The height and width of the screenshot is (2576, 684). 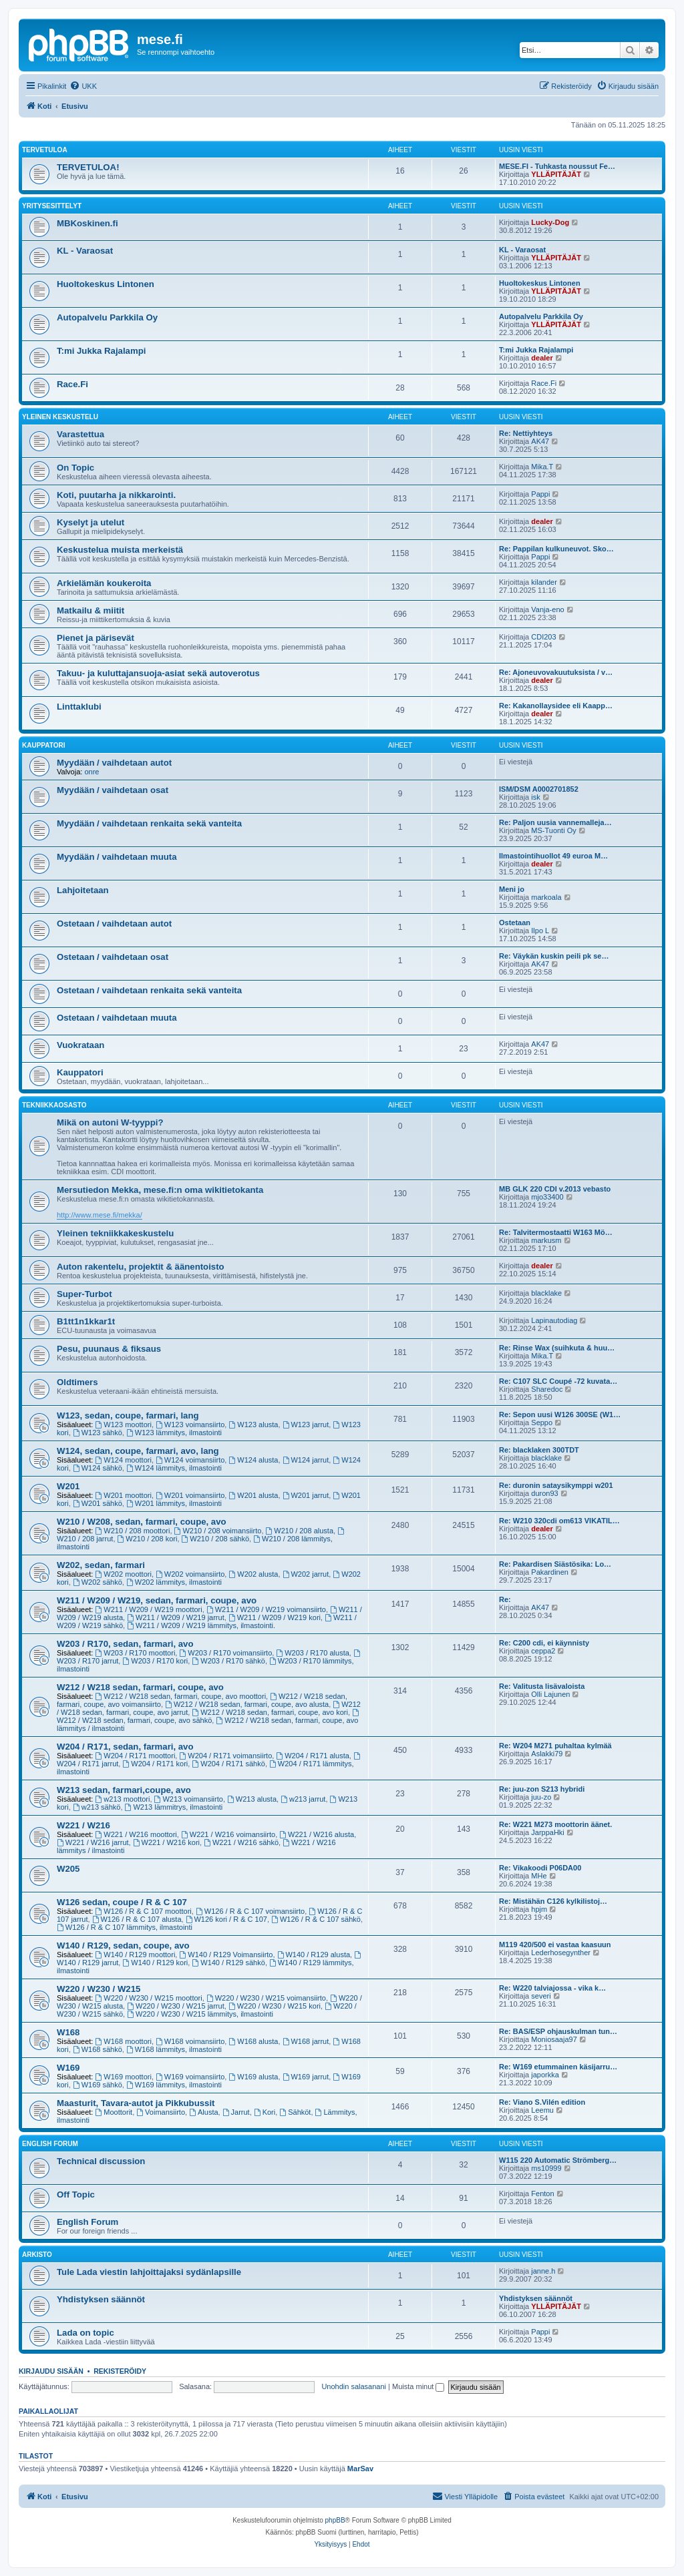 I want to click on ms10999, so click(x=546, y=2168).